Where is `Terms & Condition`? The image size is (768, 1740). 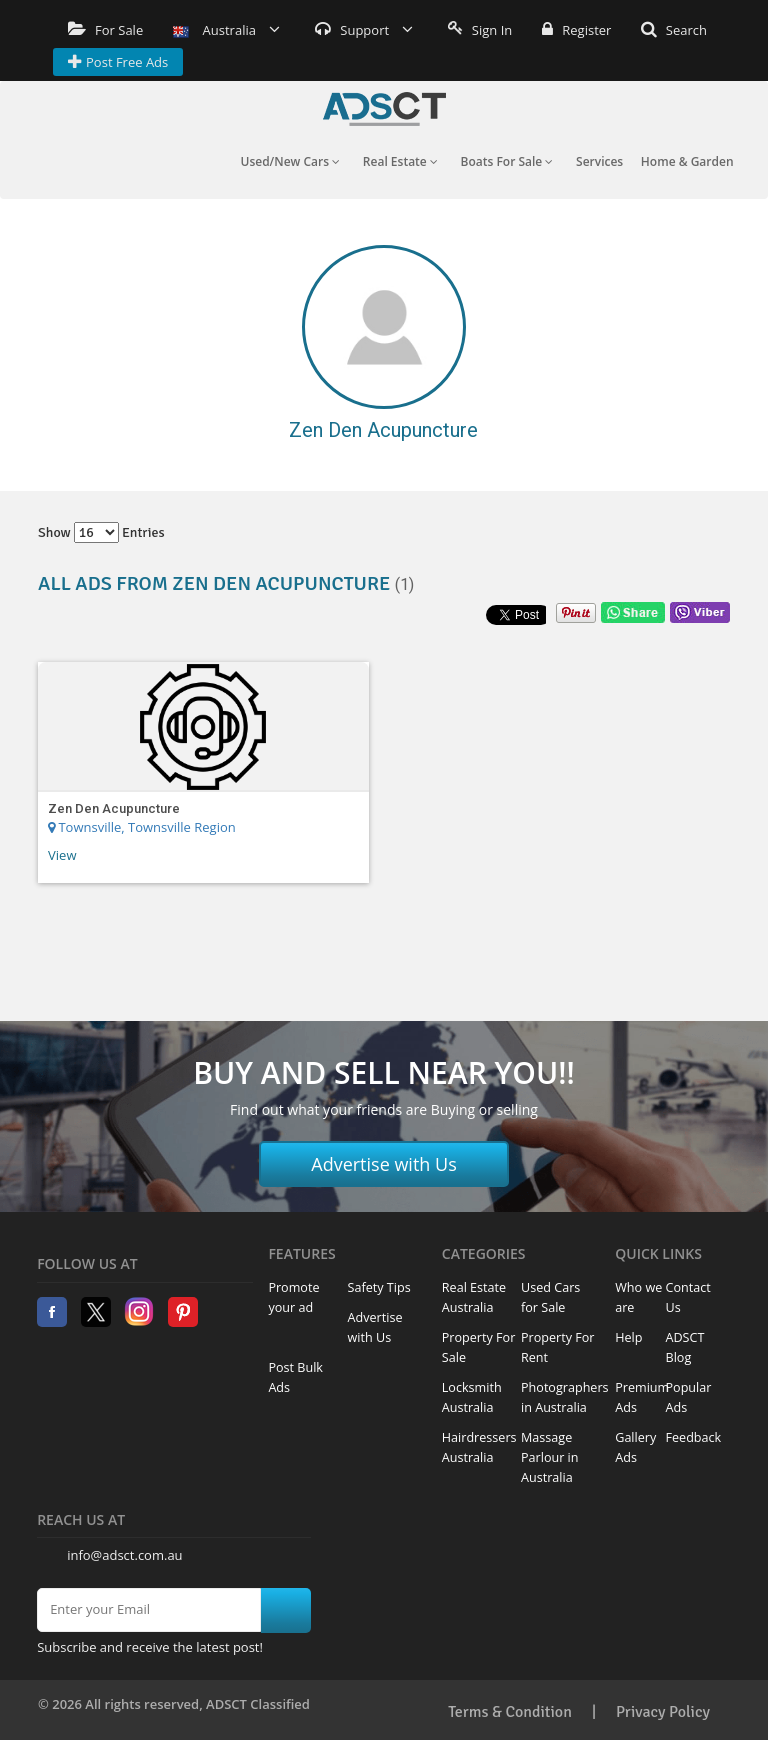
Terms & Condition is located at coordinates (510, 1712).